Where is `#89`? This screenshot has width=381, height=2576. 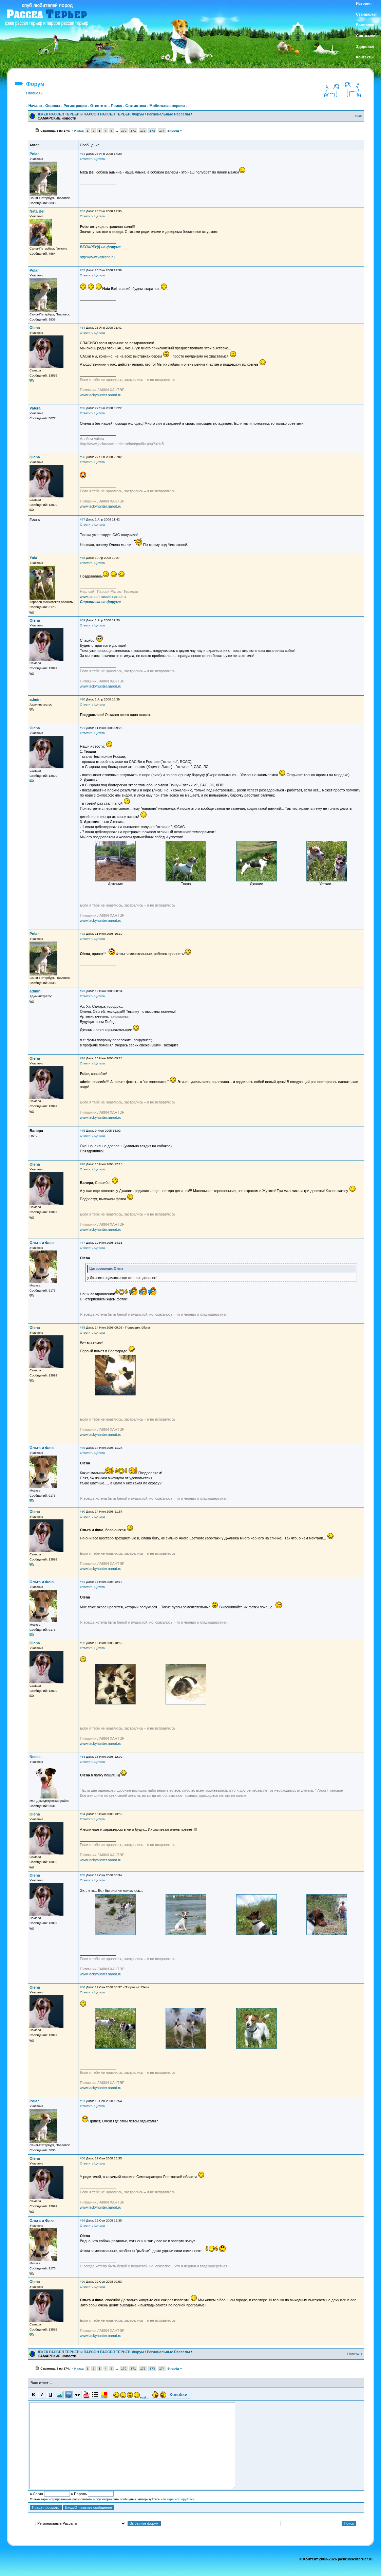
#89 is located at coordinates (82, 2220).